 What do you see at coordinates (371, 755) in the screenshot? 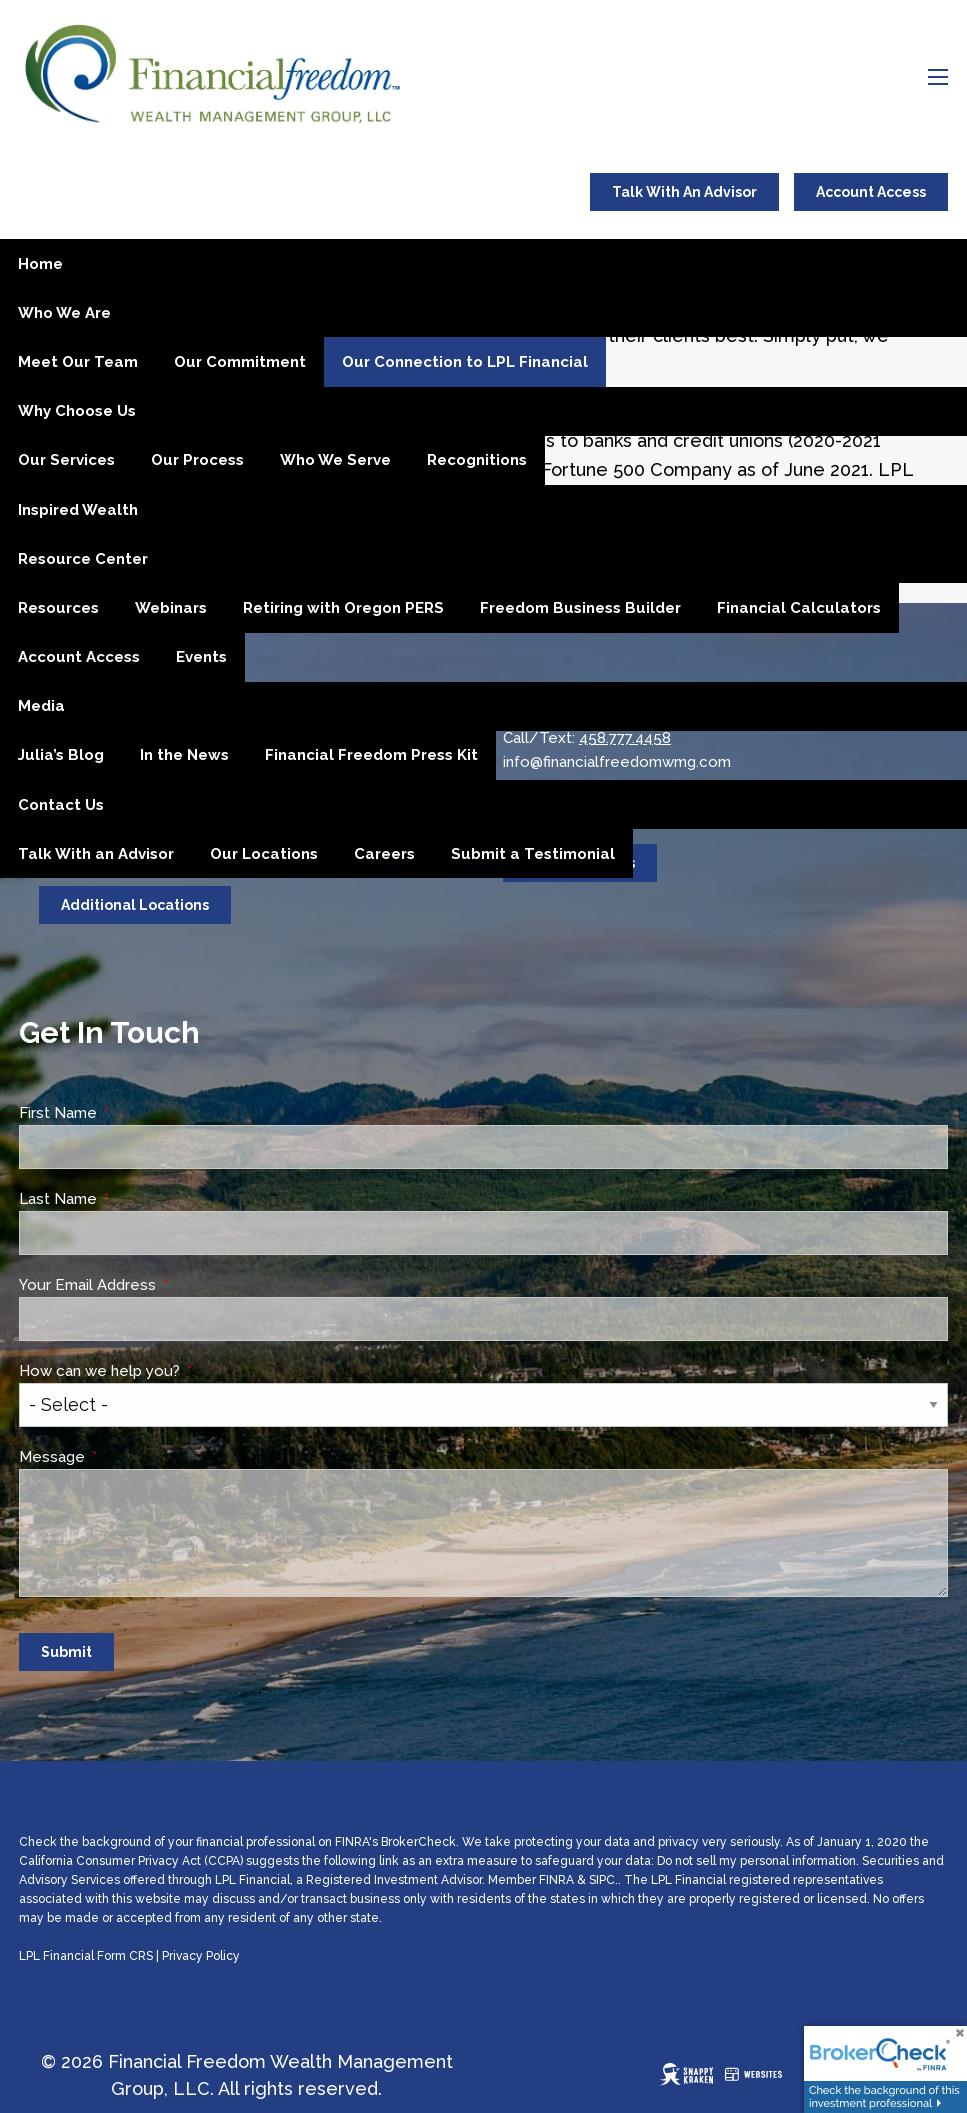
I see `Financial Freedom Press Kit` at bounding box center [371, 755].